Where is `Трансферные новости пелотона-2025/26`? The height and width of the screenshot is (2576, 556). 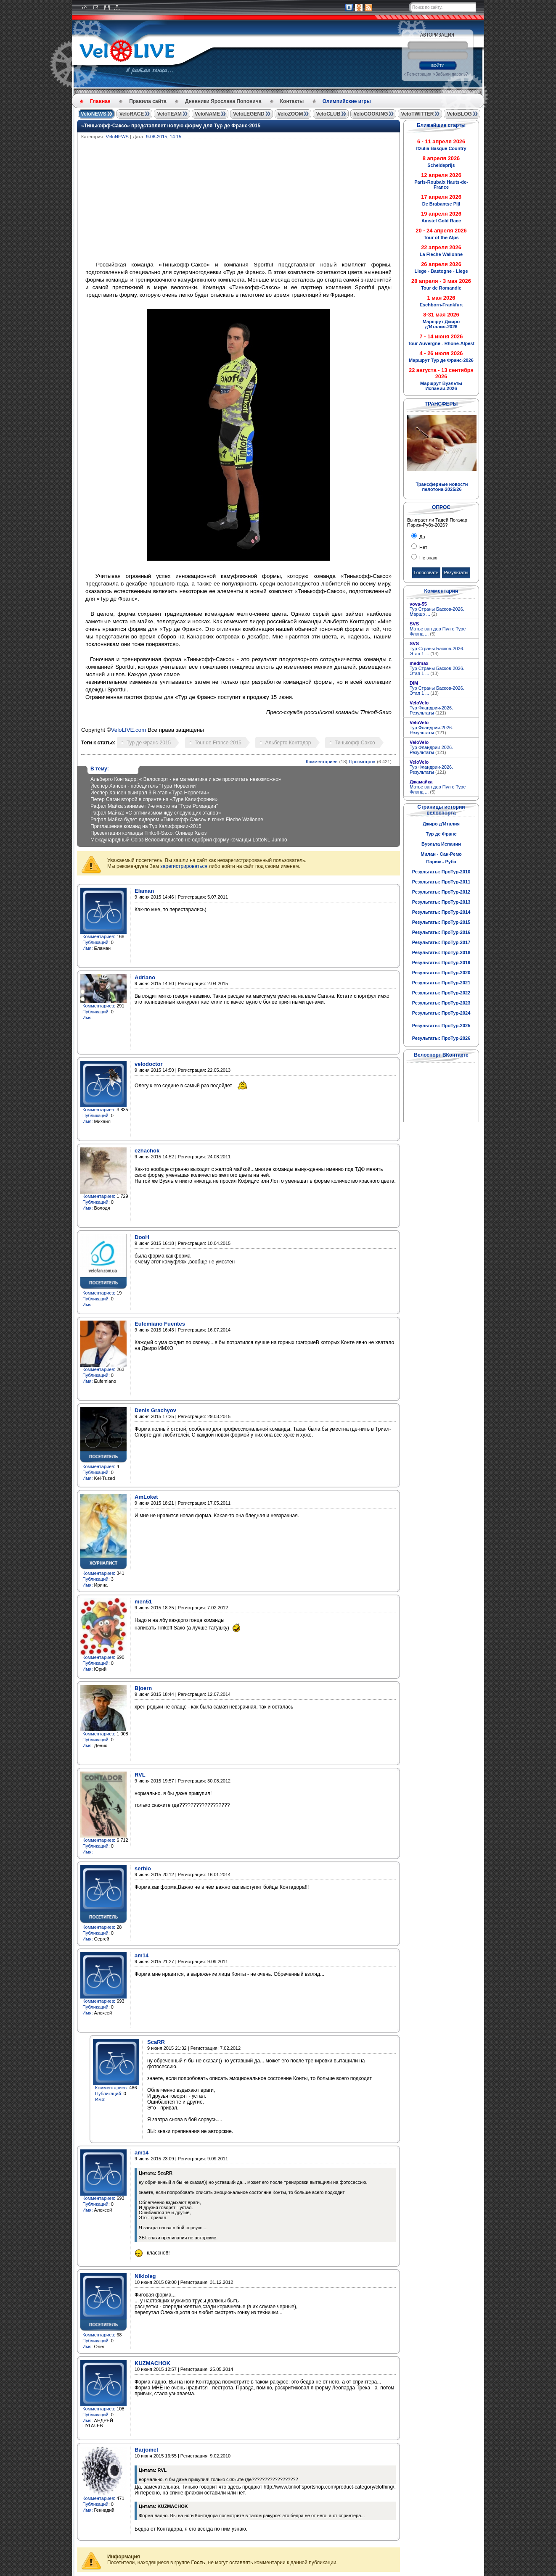
Трансферные новости пелотона-2025/26 is located at coordinates (442, 487).